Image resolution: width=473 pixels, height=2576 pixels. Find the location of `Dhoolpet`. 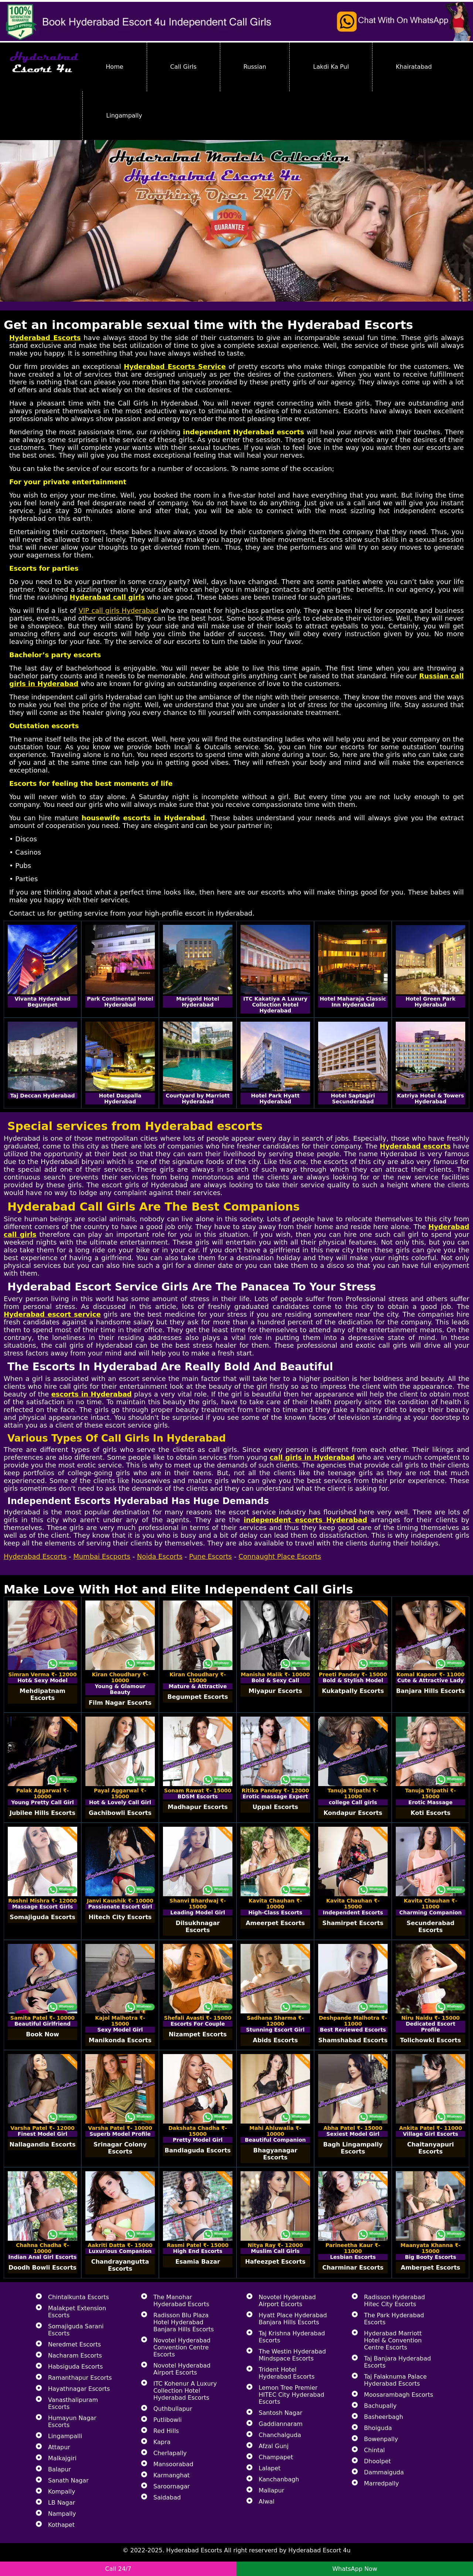

Dhoolpet is located at coordinates (377, 2461).